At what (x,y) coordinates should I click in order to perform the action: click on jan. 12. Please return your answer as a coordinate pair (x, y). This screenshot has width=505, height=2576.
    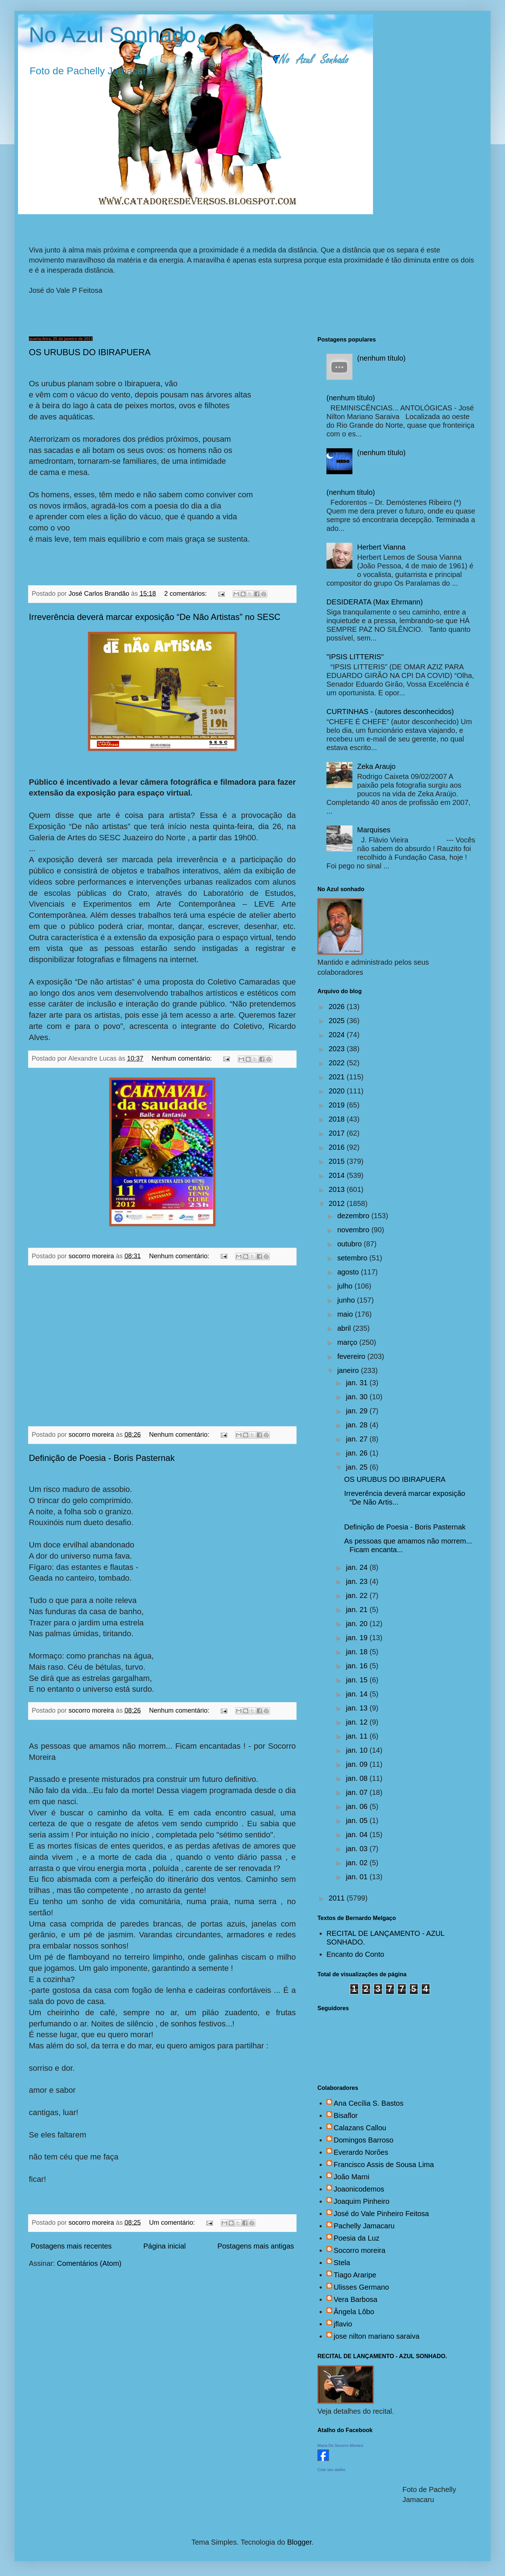
    Looking at the image, I should click on (358, 1722).